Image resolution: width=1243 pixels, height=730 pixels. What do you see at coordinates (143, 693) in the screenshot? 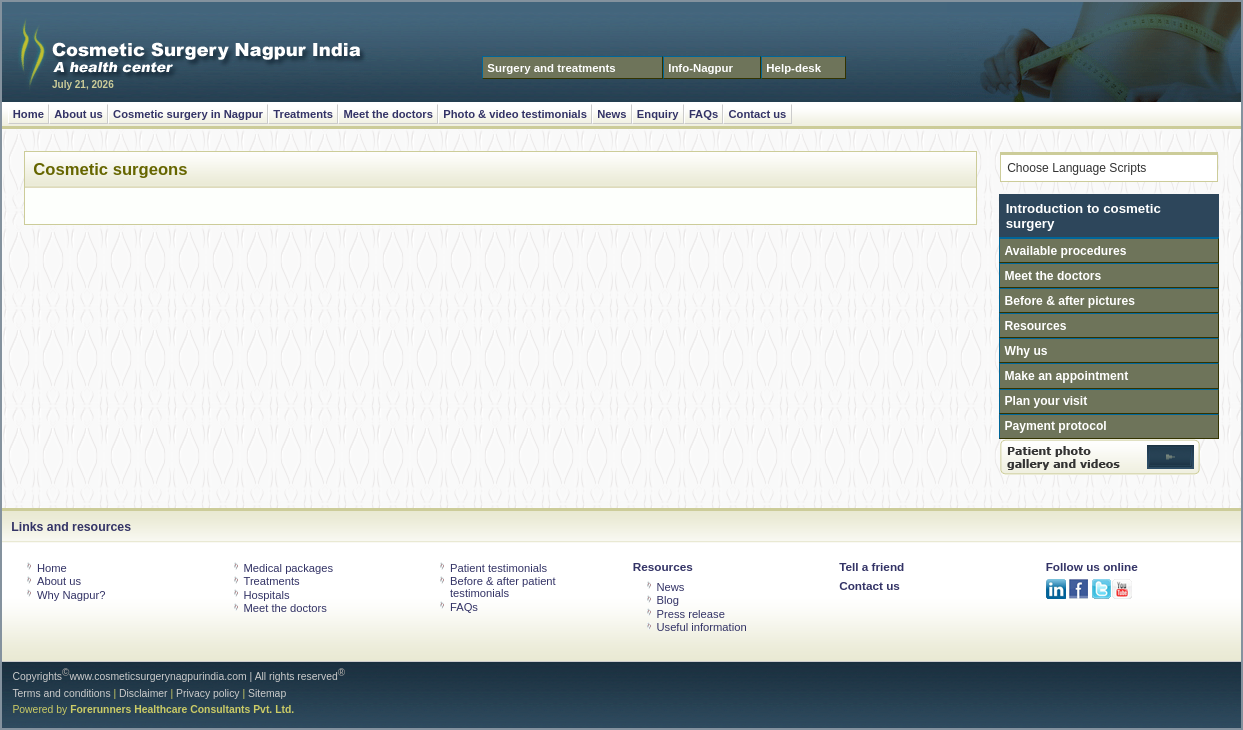
I see `Disclaimer` at bounding box center [143, 693].